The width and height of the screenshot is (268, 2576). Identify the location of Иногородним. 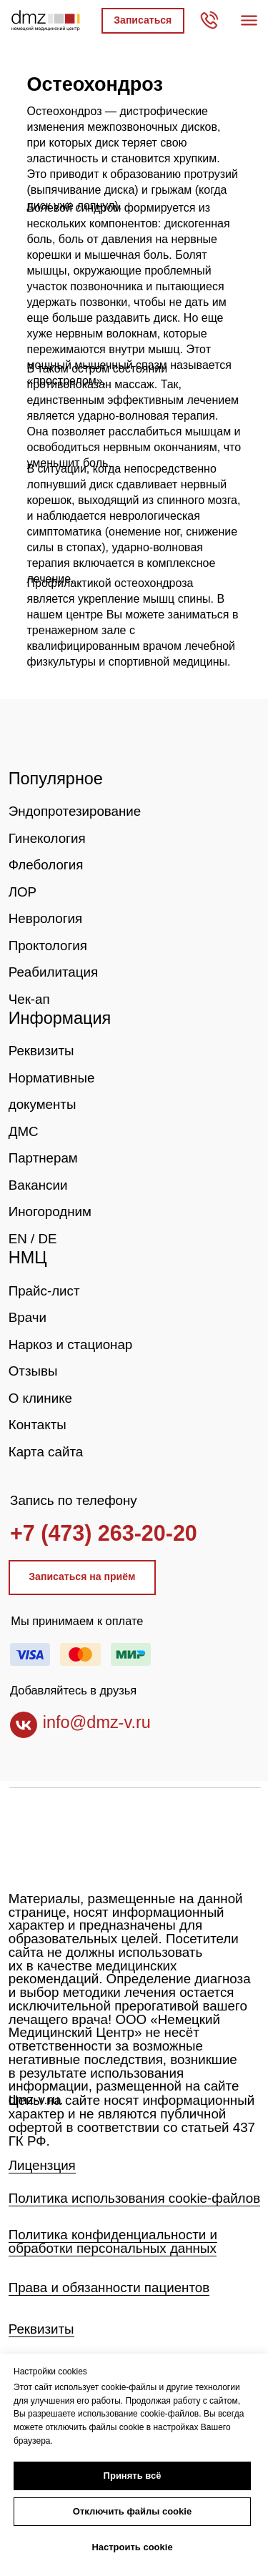
(50, 1211).